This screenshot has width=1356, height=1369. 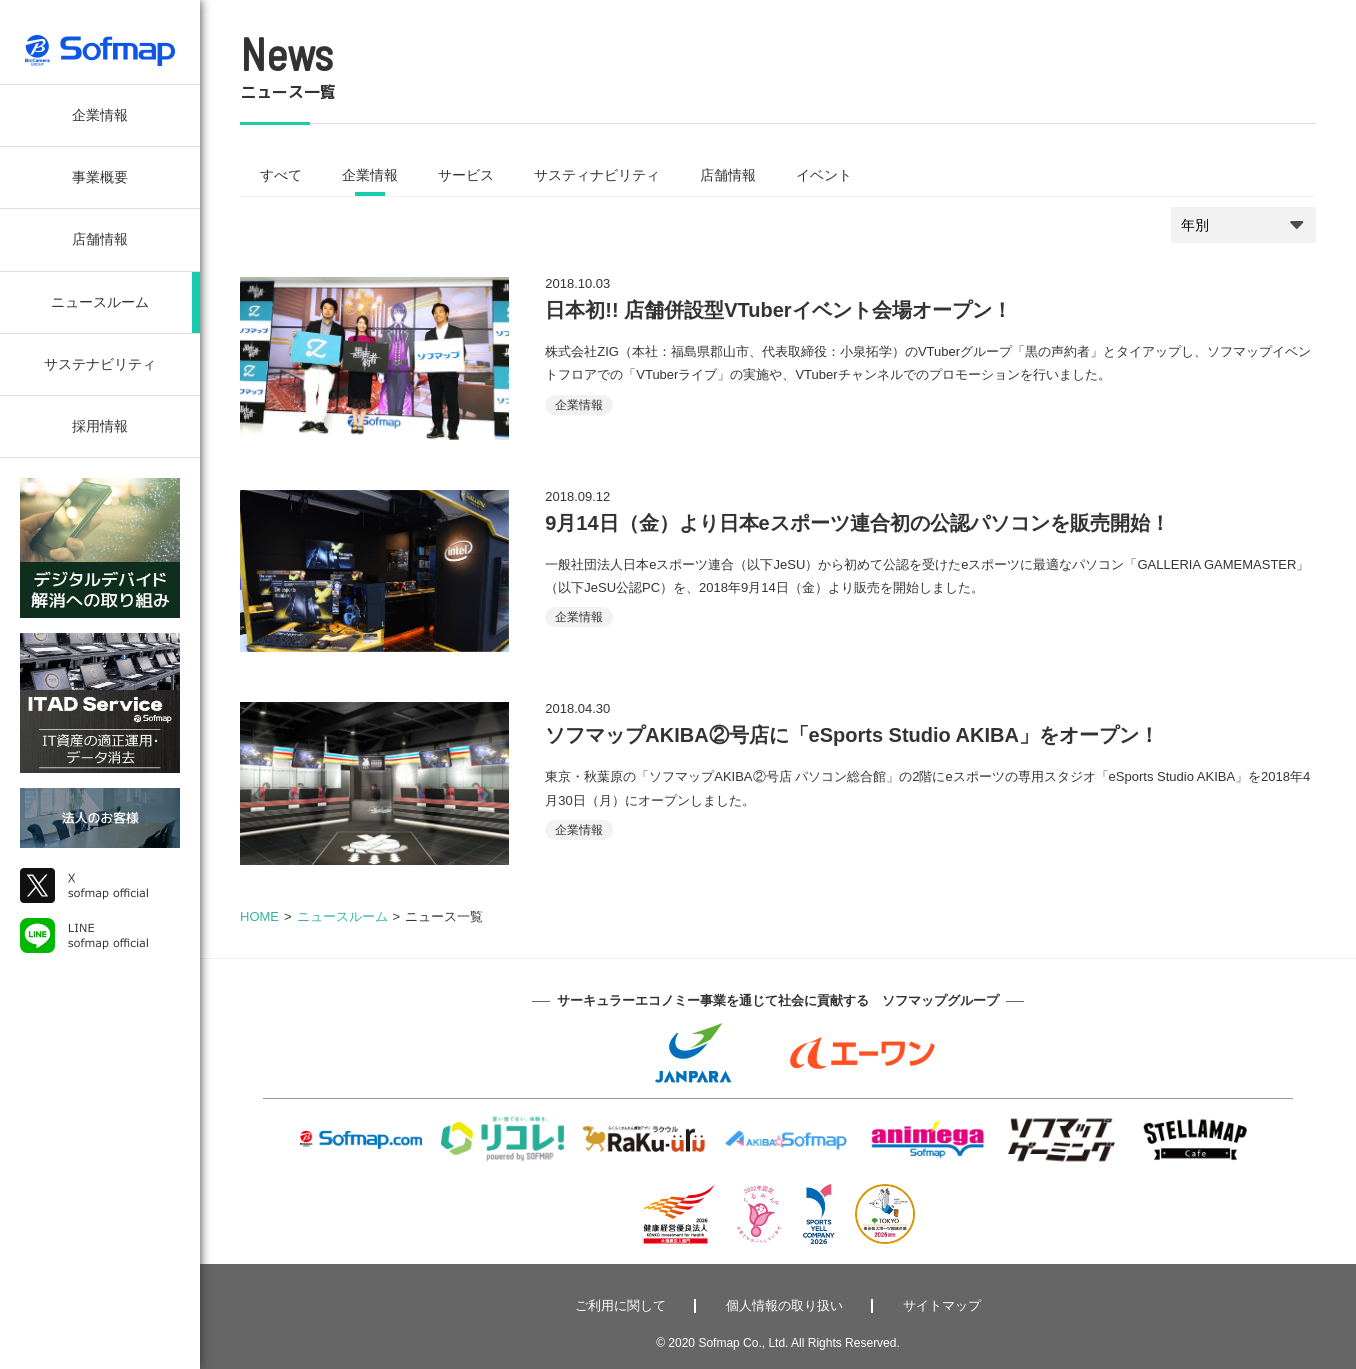 What do you see at coordinates (784, 1305) in the screenshot?
I see `個人情報の取り扱い` at bounding box center [784, 1305].